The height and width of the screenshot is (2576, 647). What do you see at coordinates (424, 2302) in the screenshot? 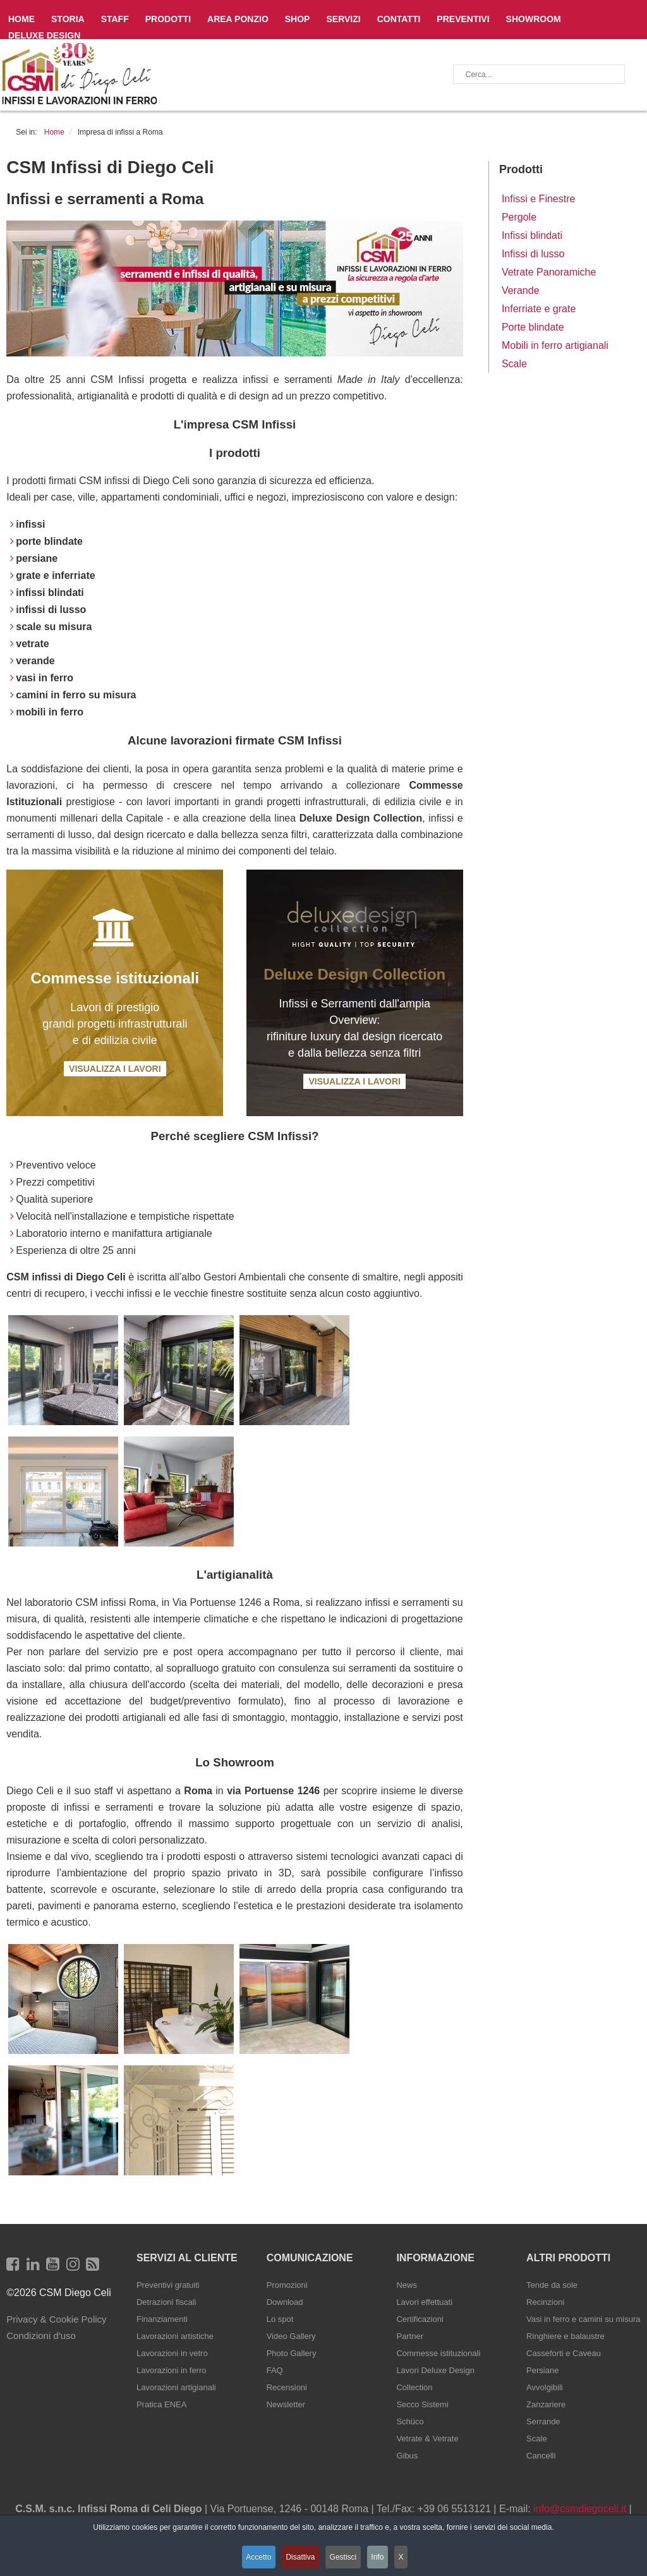
I see `Lavori effettuati` at bounding box center [424, 2302].